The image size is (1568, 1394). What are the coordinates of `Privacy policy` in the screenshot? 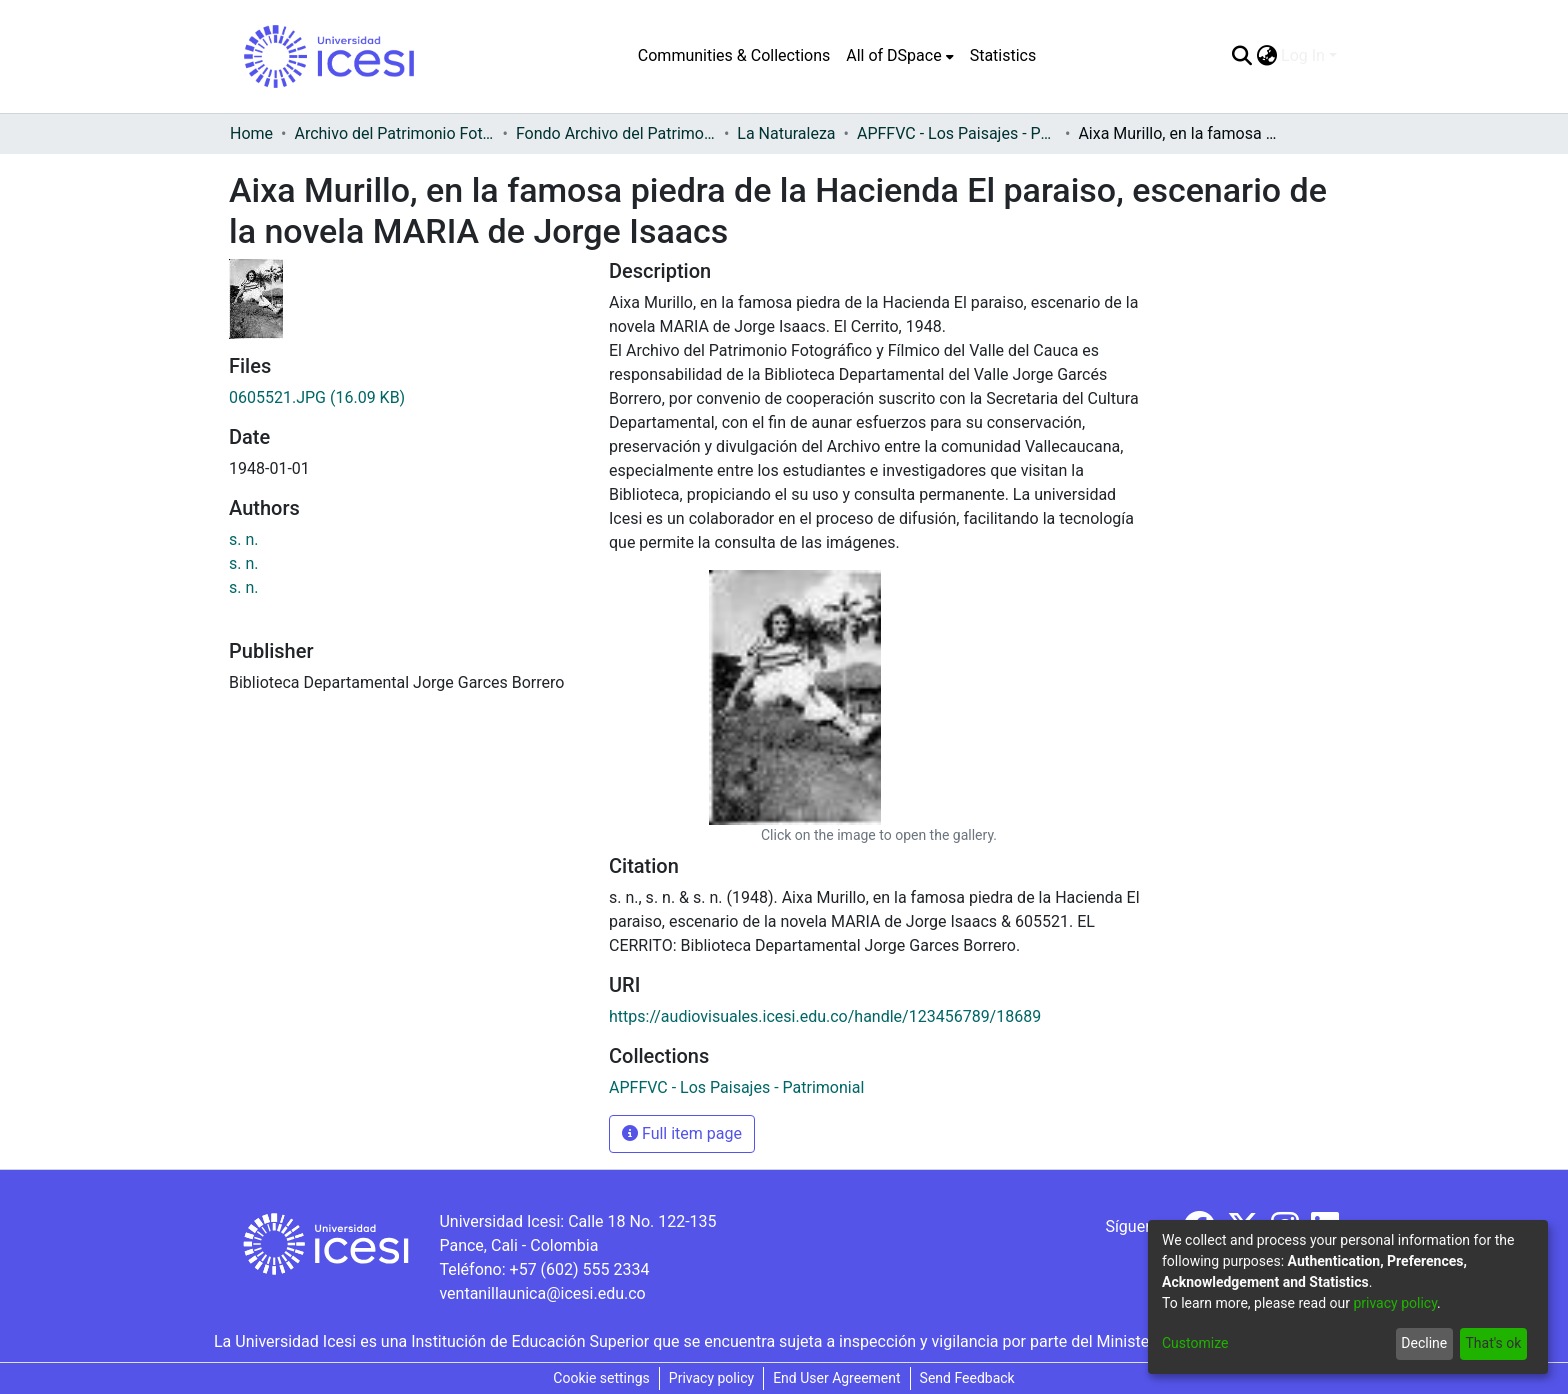 It's located at (711, 1378).